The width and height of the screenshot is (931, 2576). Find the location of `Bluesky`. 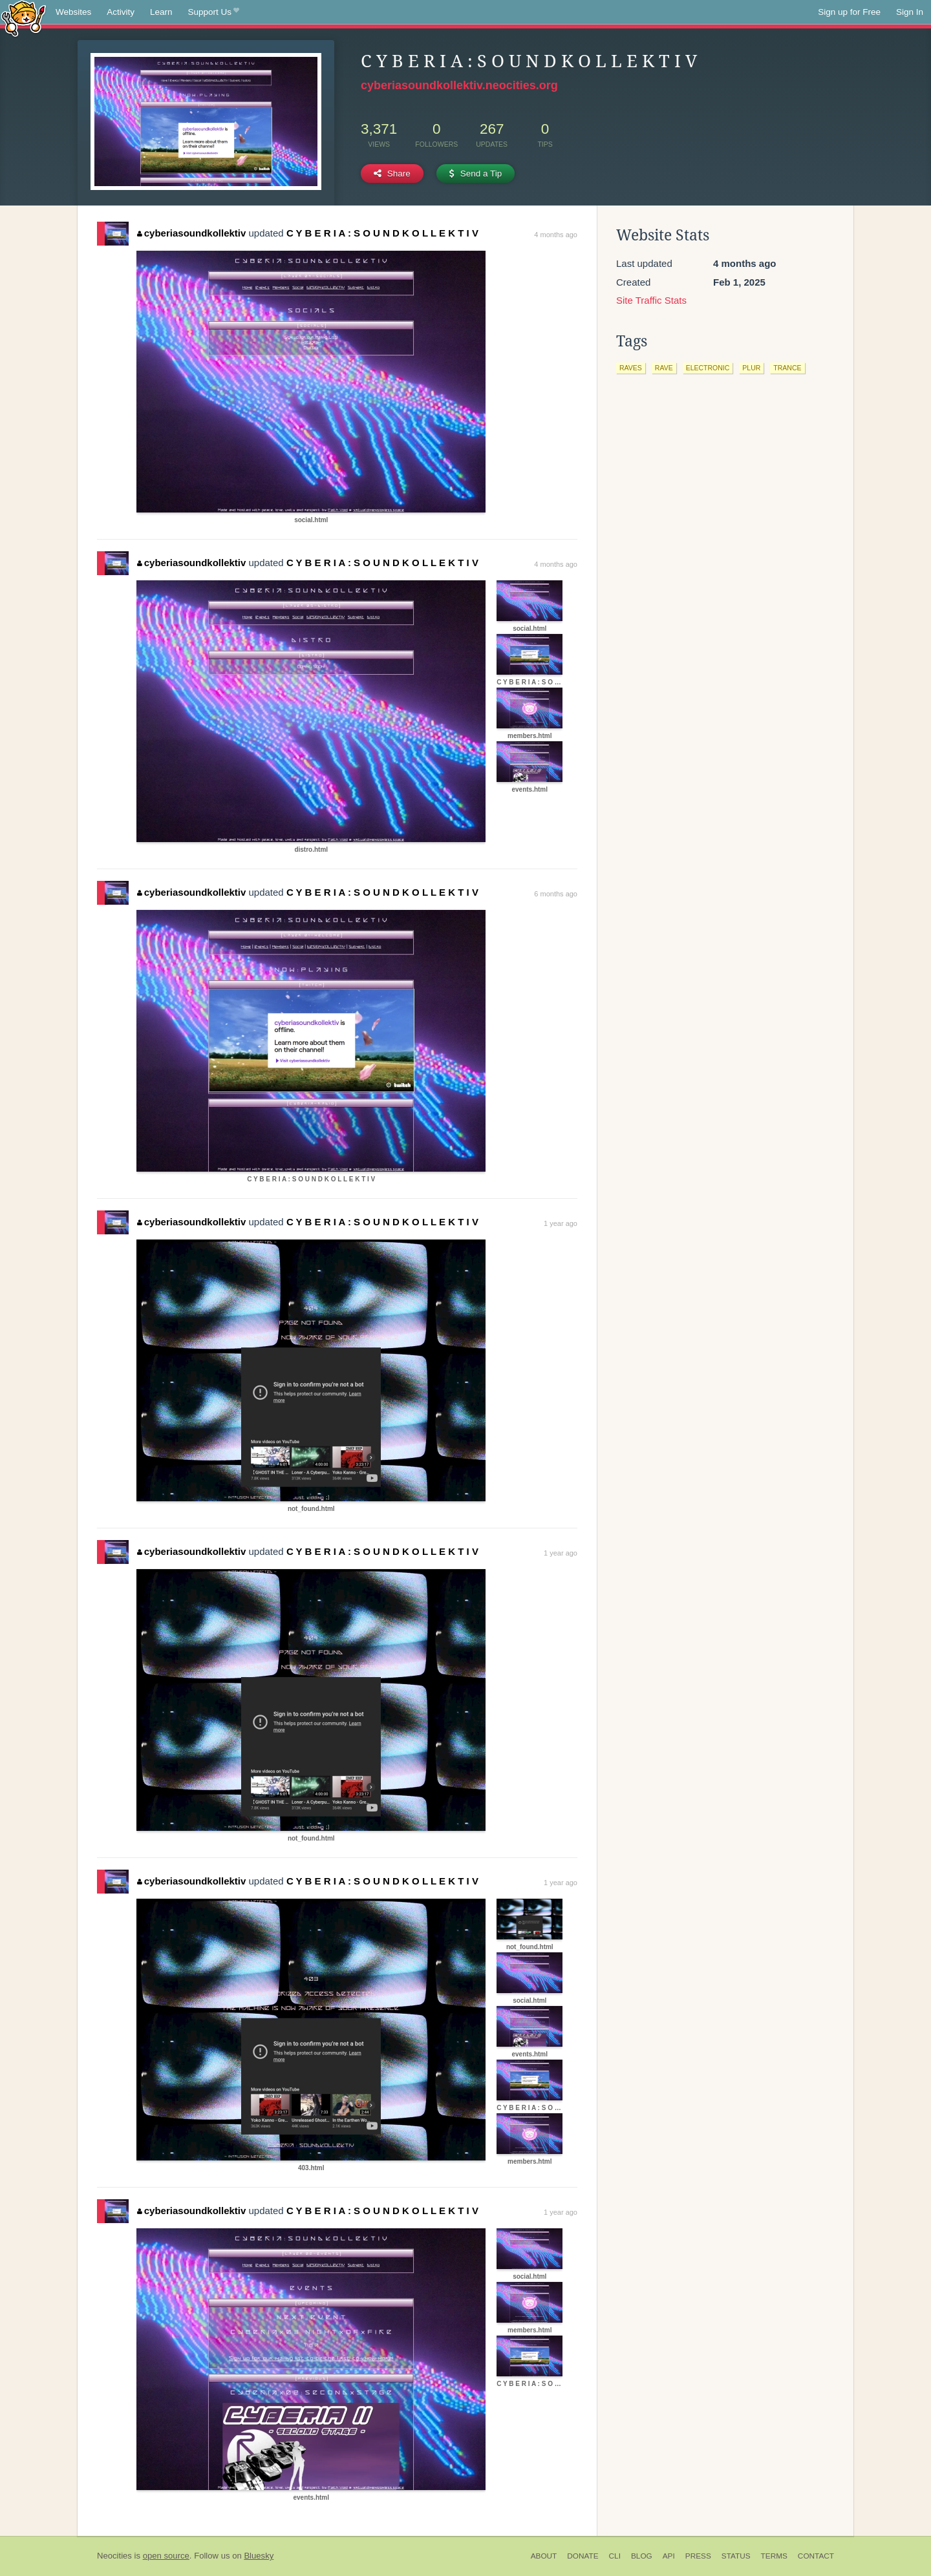

Bluesky is located at coordinates (258, 2555).